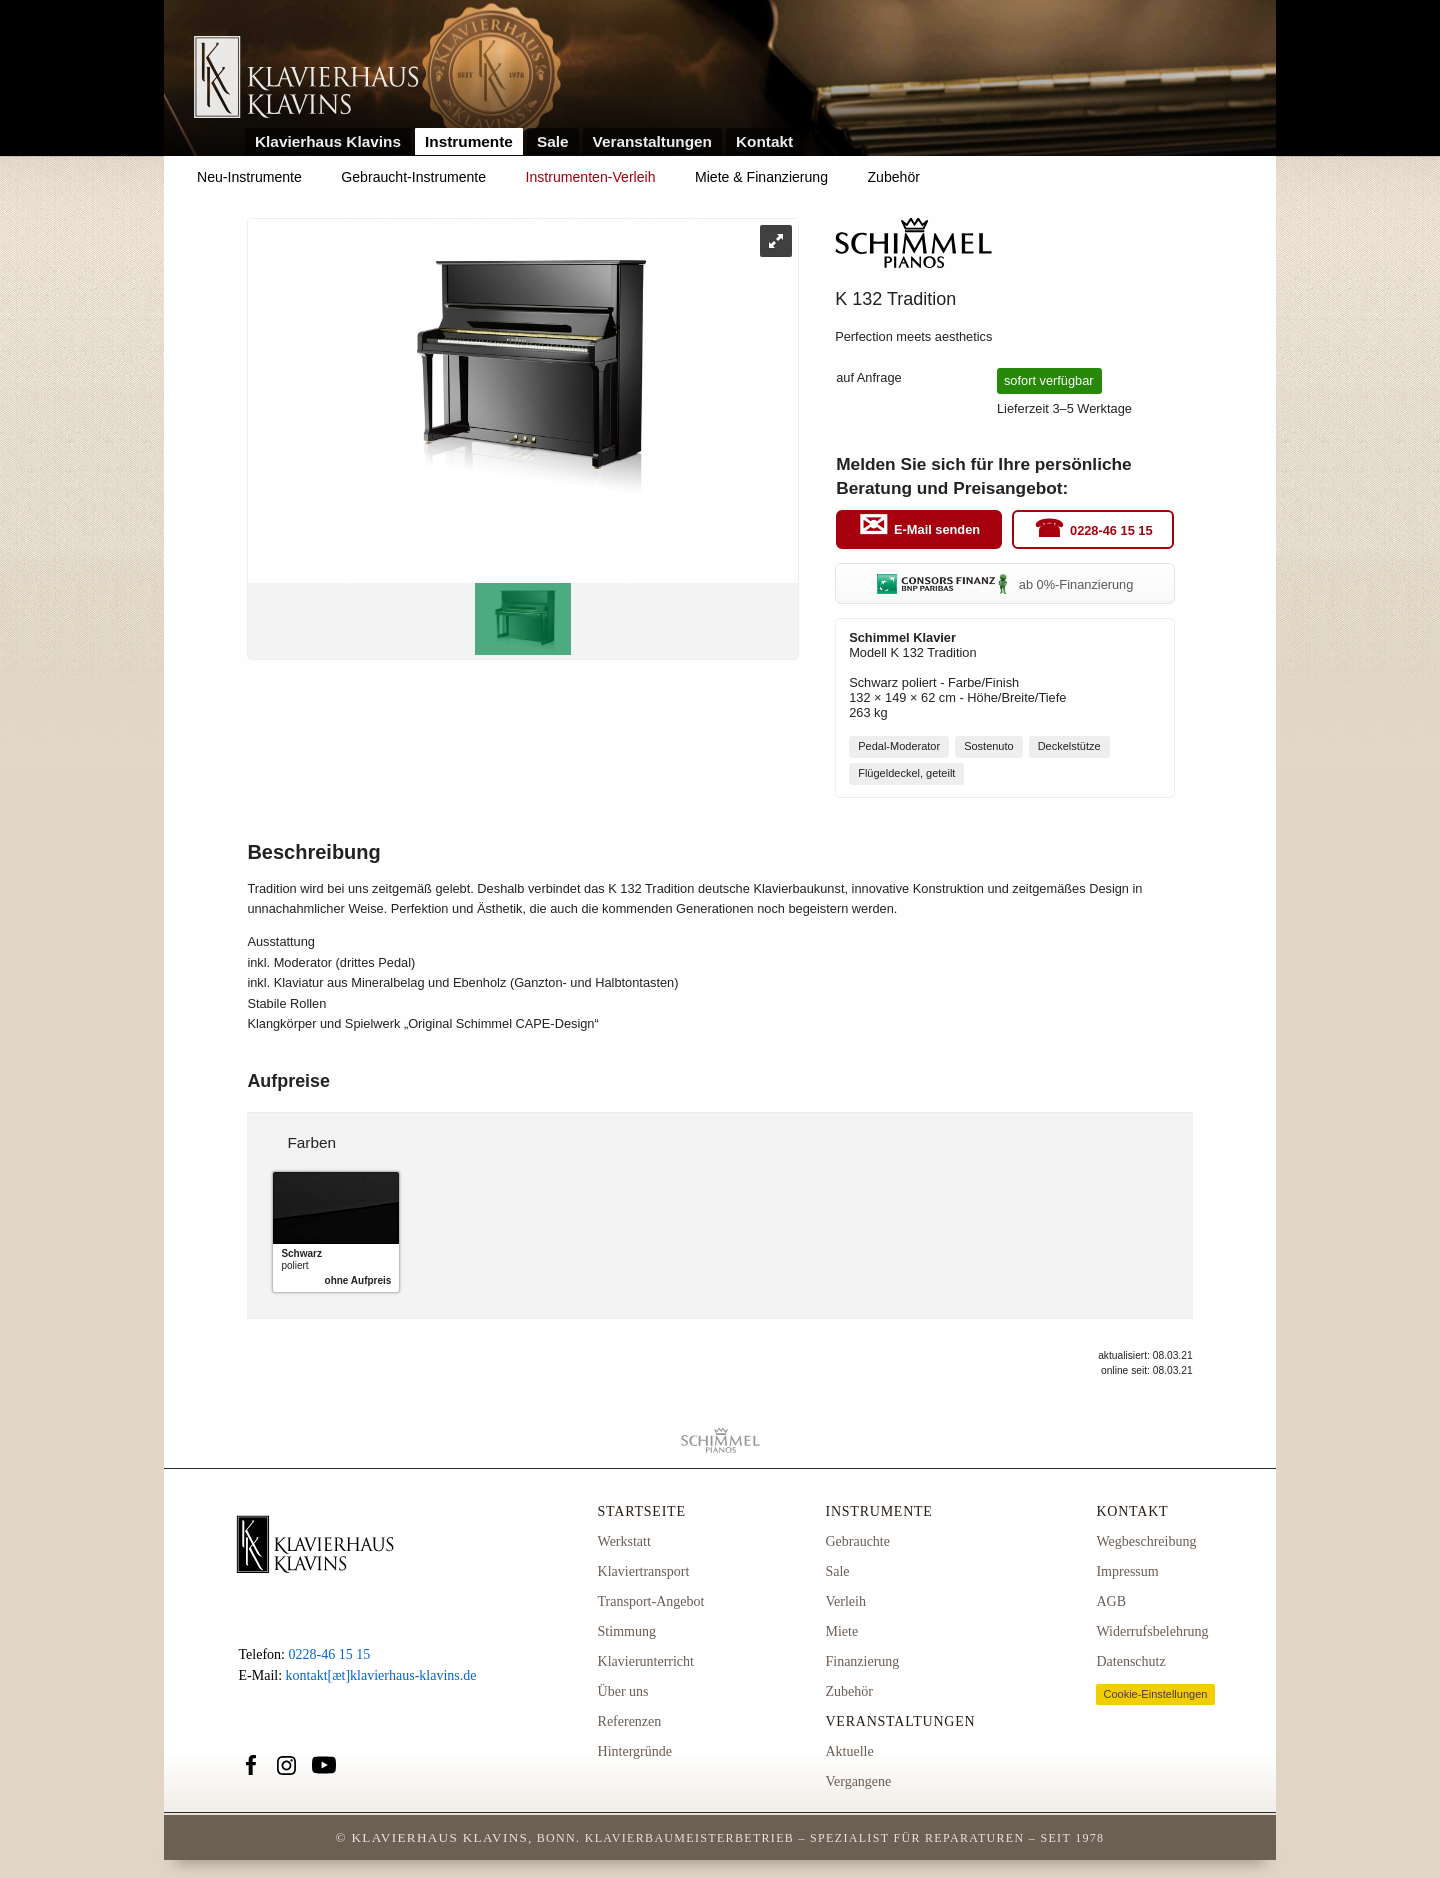  Describe the element at coordinates (413, 177) in the screenshot. I see `Gebraucht-Instrumente` at that location.